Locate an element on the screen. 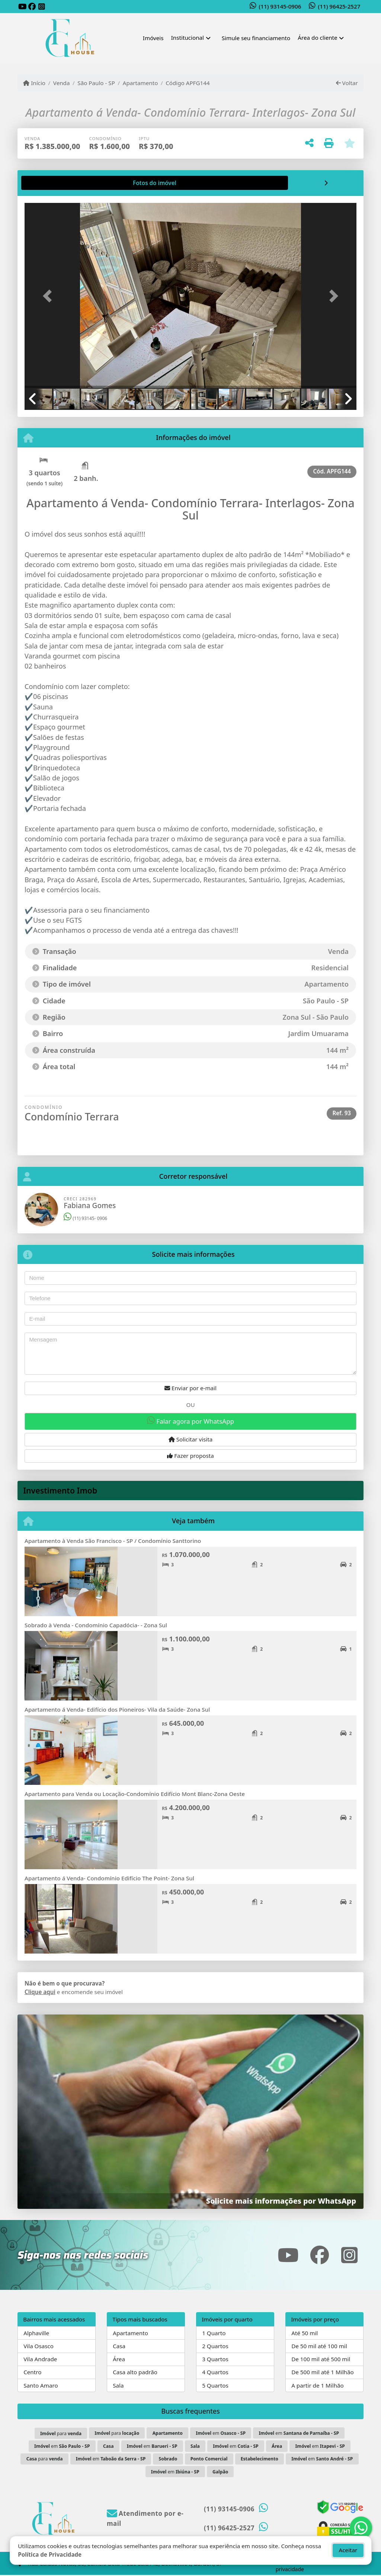  São Paulo - SP is located at coordinates (96, 83).